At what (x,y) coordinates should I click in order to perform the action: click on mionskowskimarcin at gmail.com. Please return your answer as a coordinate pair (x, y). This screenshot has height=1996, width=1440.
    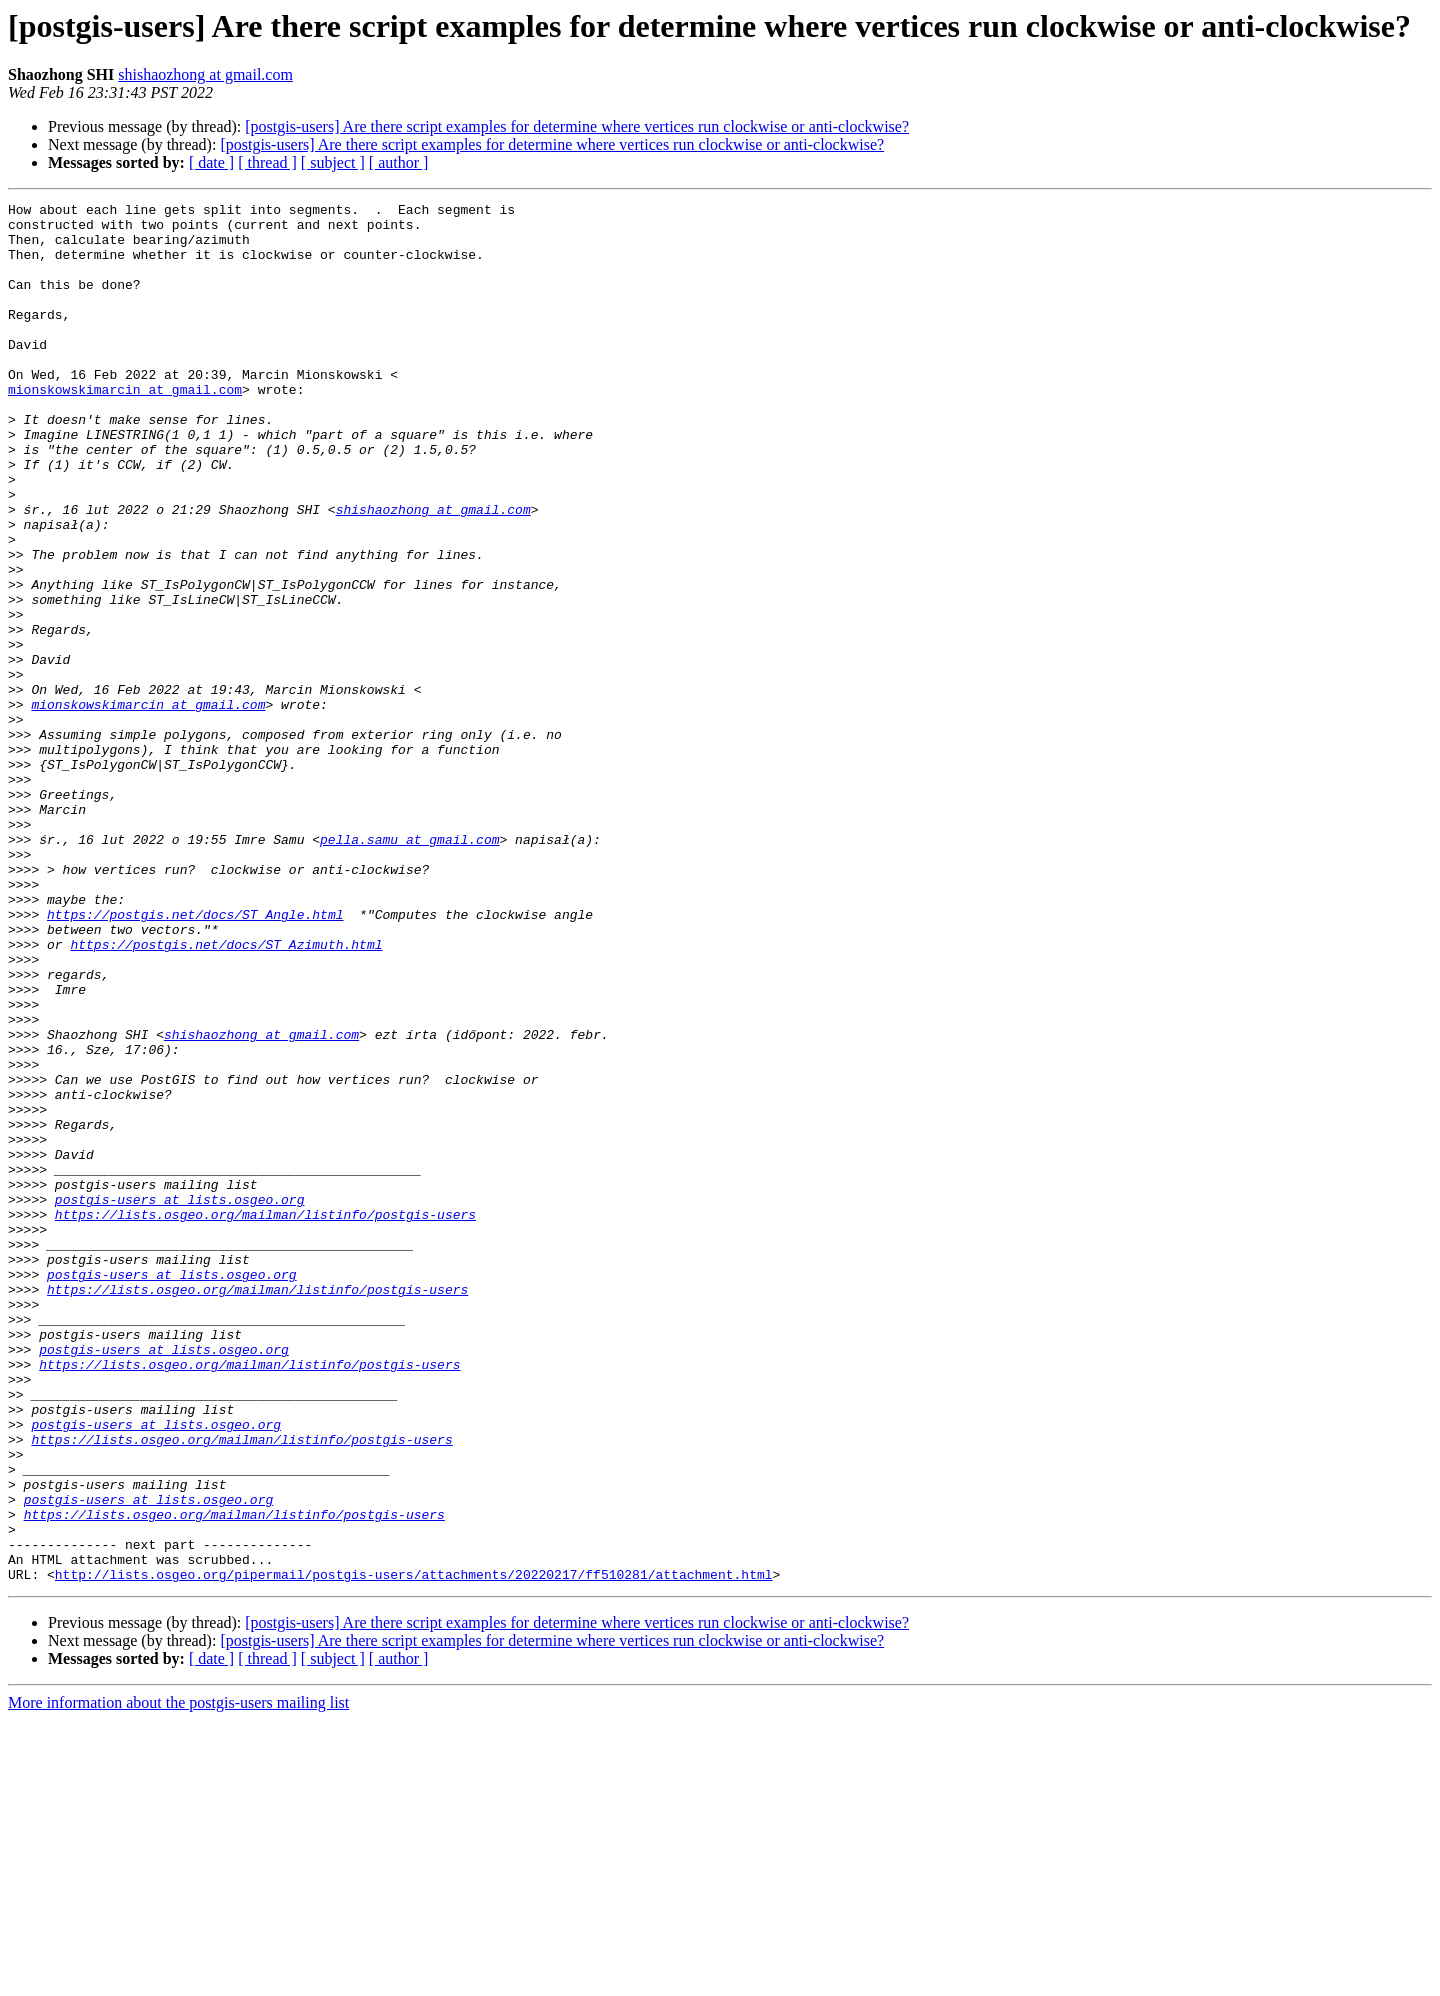
    Looking at the image, I should click on (125, 428).